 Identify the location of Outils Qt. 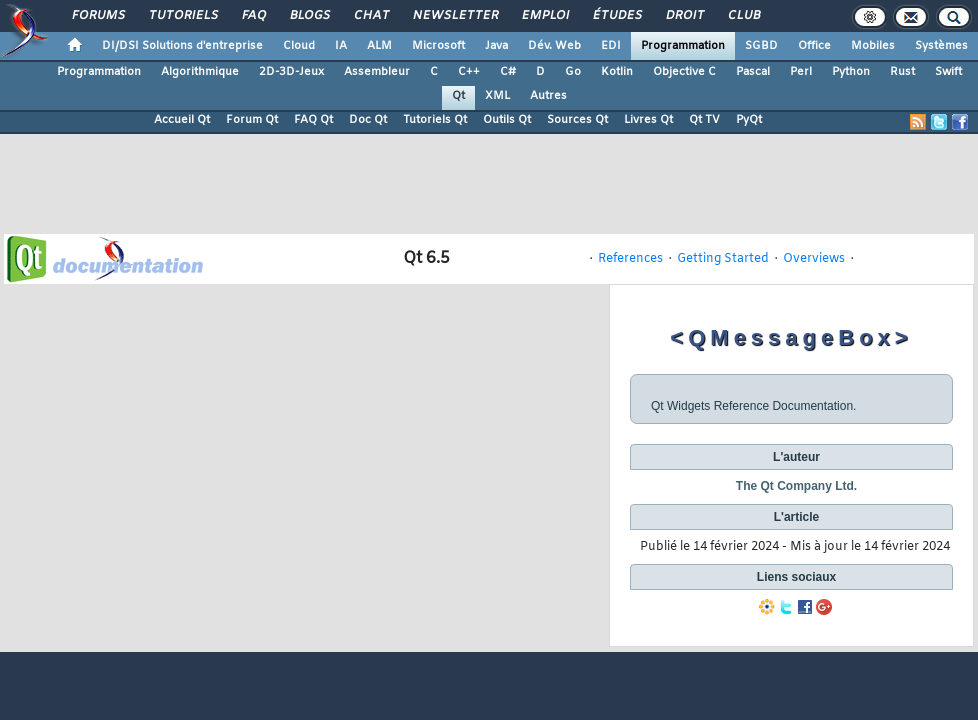
(507, 120).